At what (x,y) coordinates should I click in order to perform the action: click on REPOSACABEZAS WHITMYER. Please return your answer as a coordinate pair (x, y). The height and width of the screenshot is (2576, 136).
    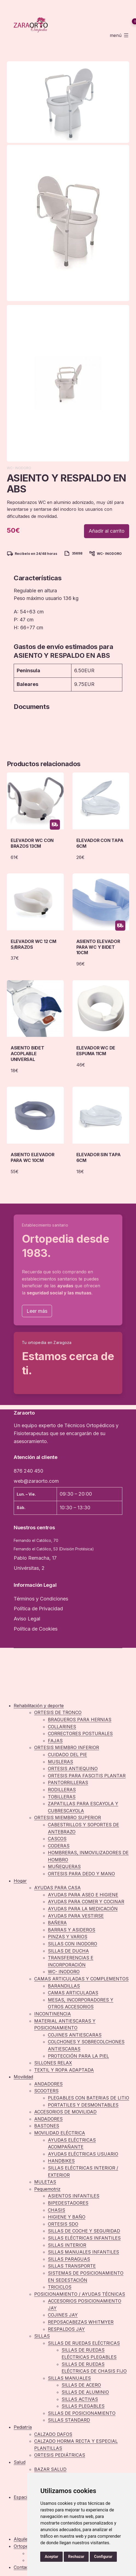
    Looking at the image, I should click on (81, 2322).